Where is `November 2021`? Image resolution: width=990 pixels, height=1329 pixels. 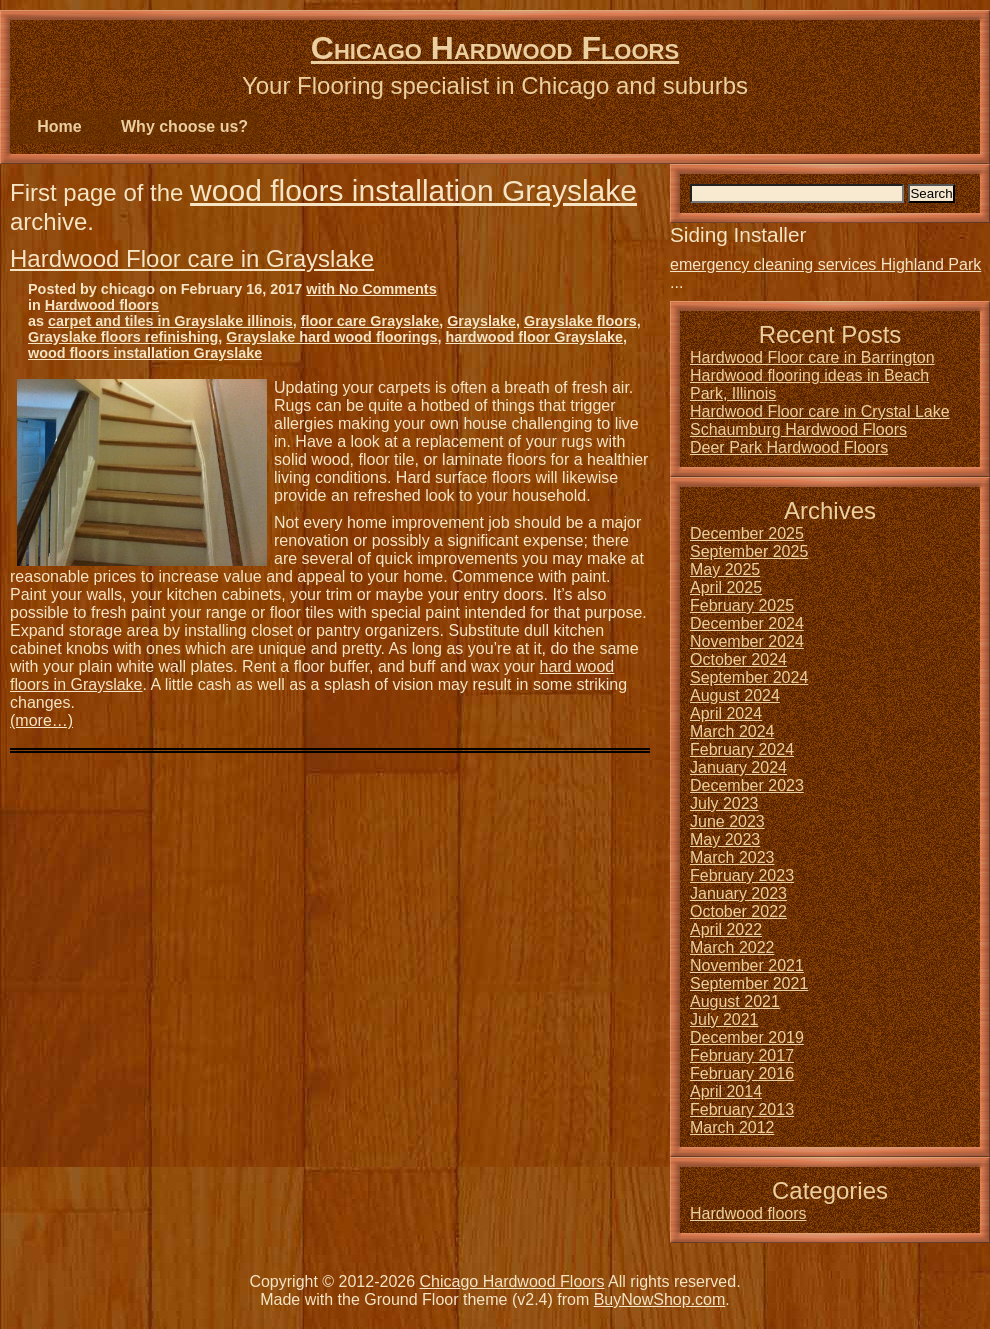
November 2021 is located at coordinates (747, 965).